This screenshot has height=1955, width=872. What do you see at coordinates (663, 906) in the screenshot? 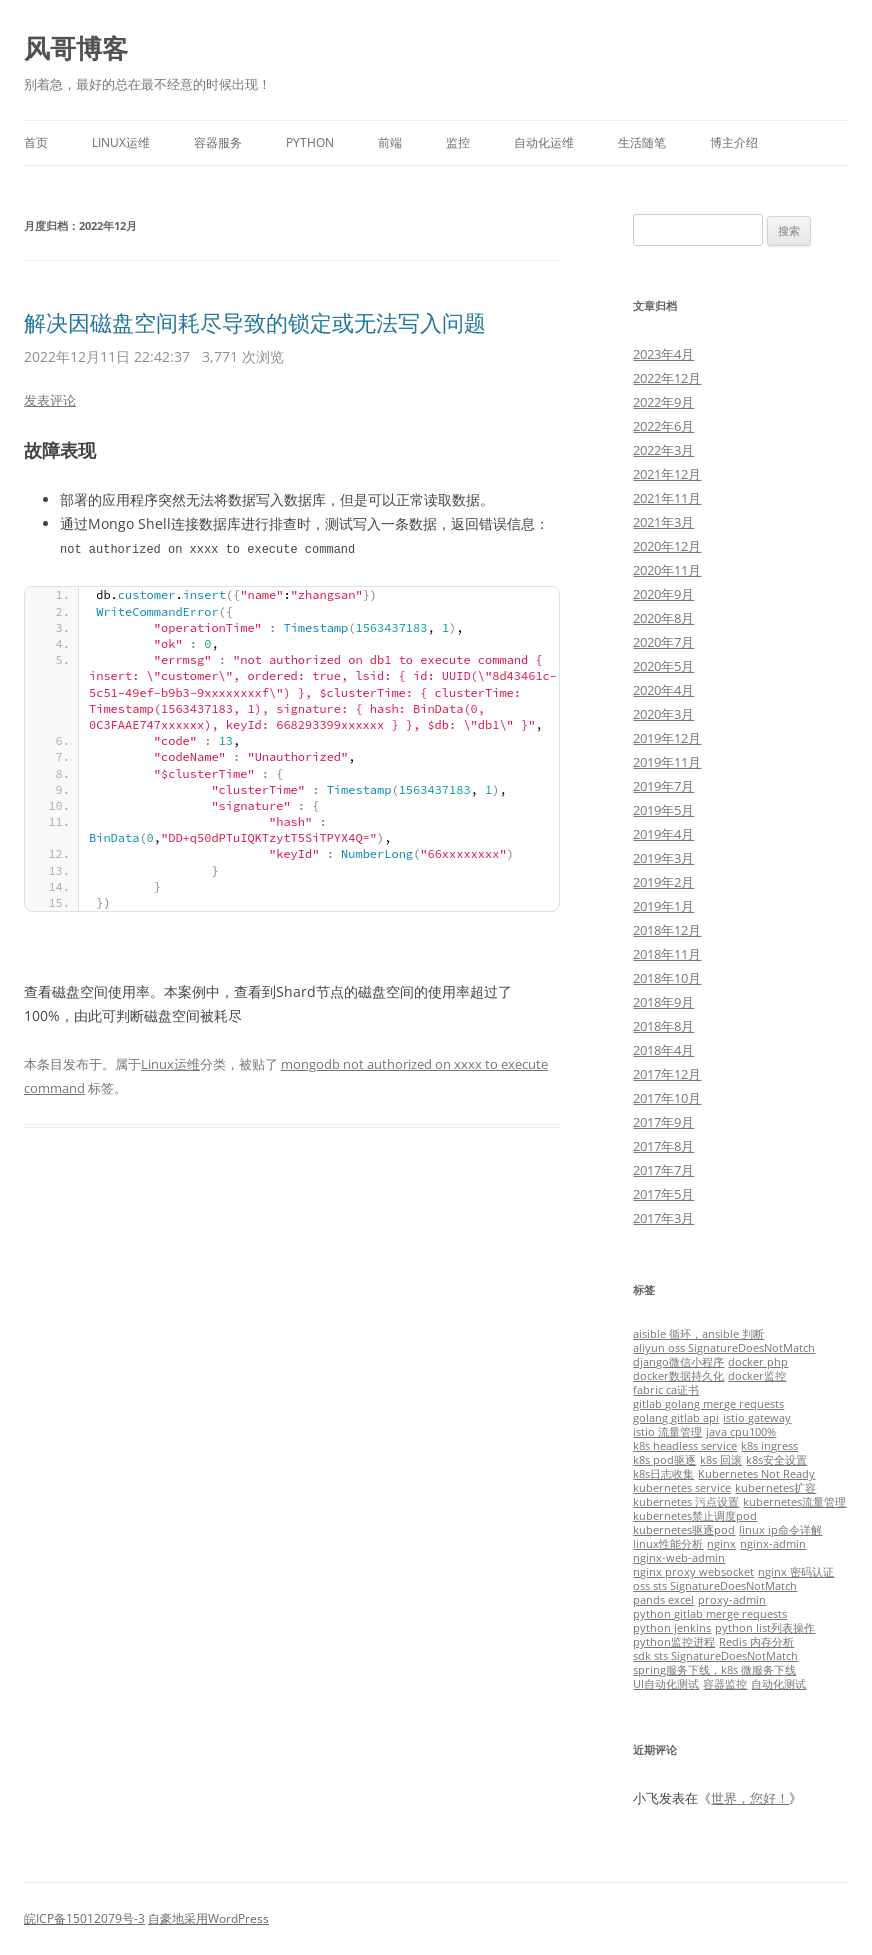
I see `2019年1月` at bounding box center [663, 906].